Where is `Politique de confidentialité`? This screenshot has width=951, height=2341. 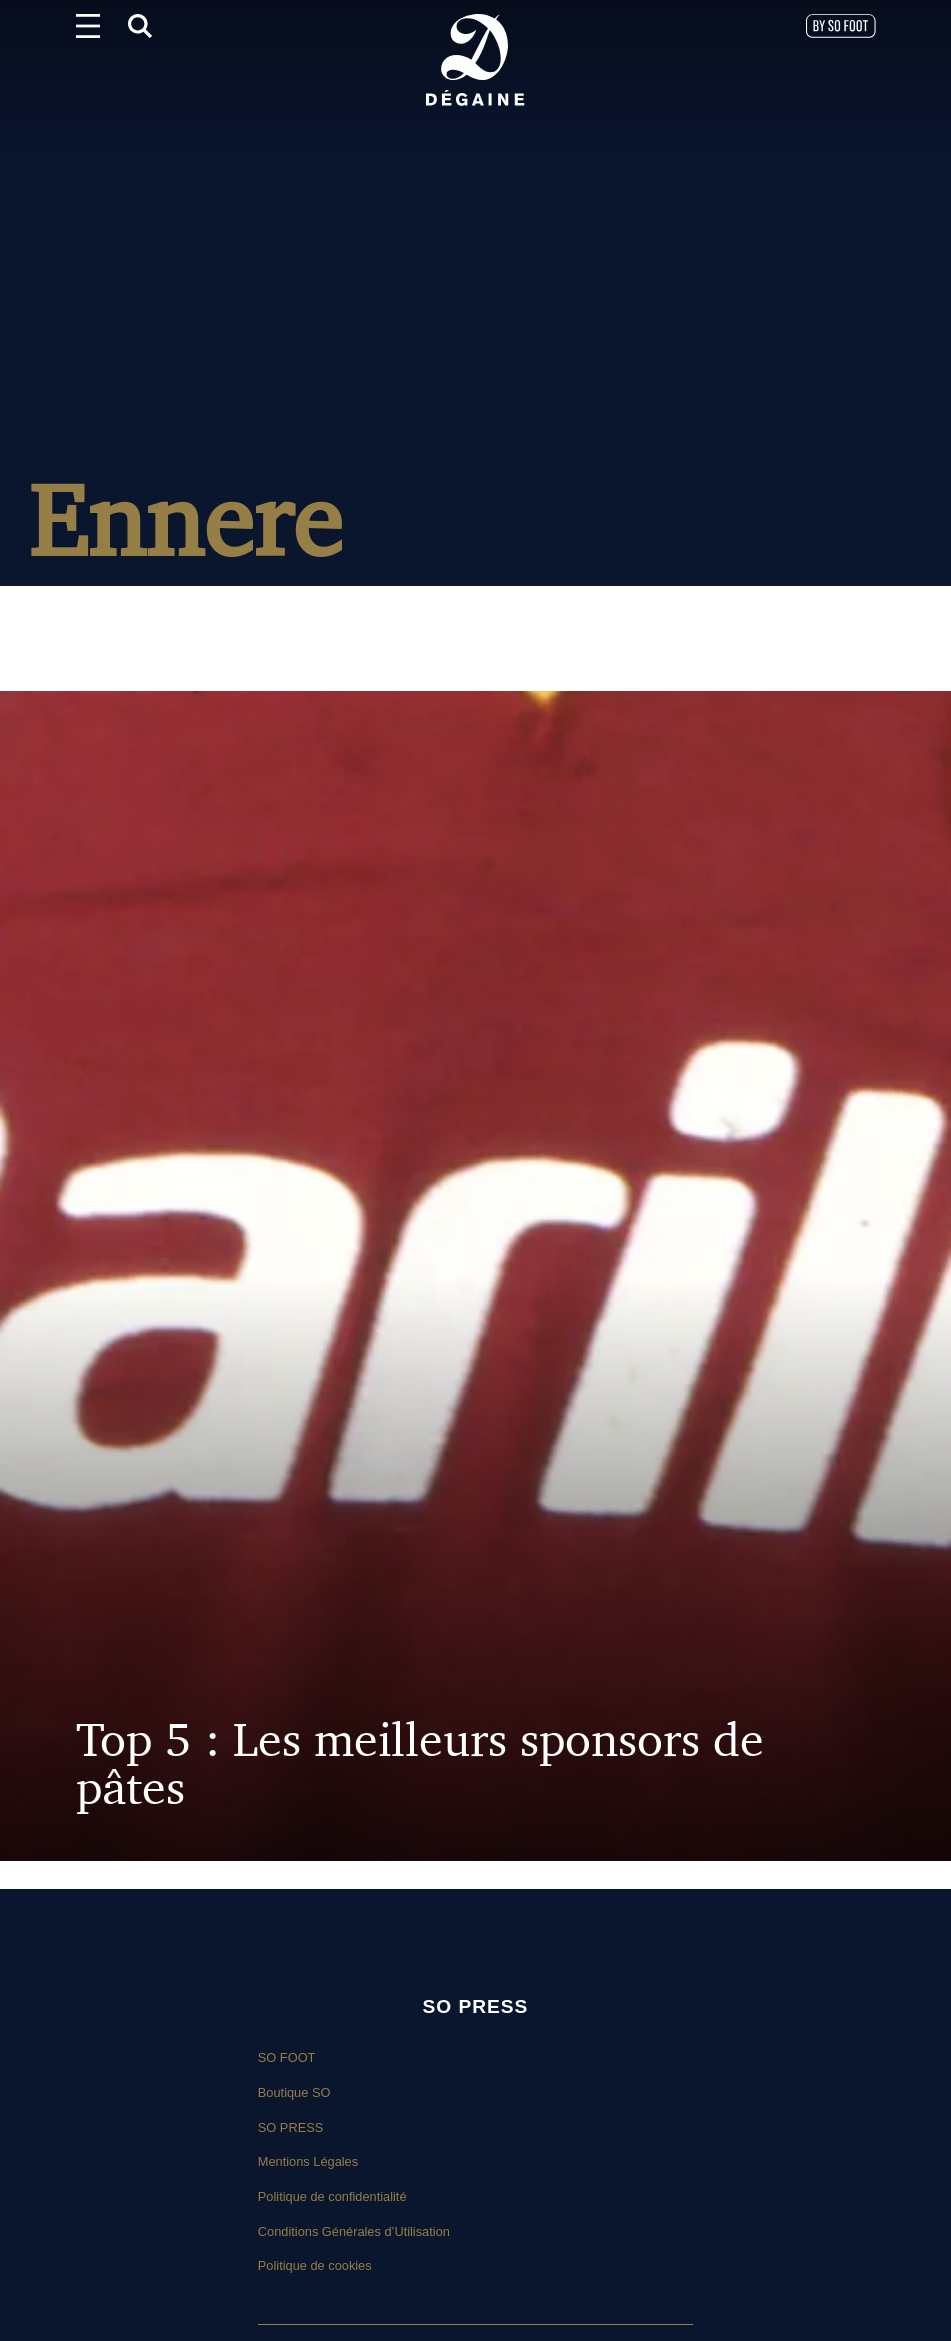
Politique de confidentialité is located at coordinates (332, 2196).